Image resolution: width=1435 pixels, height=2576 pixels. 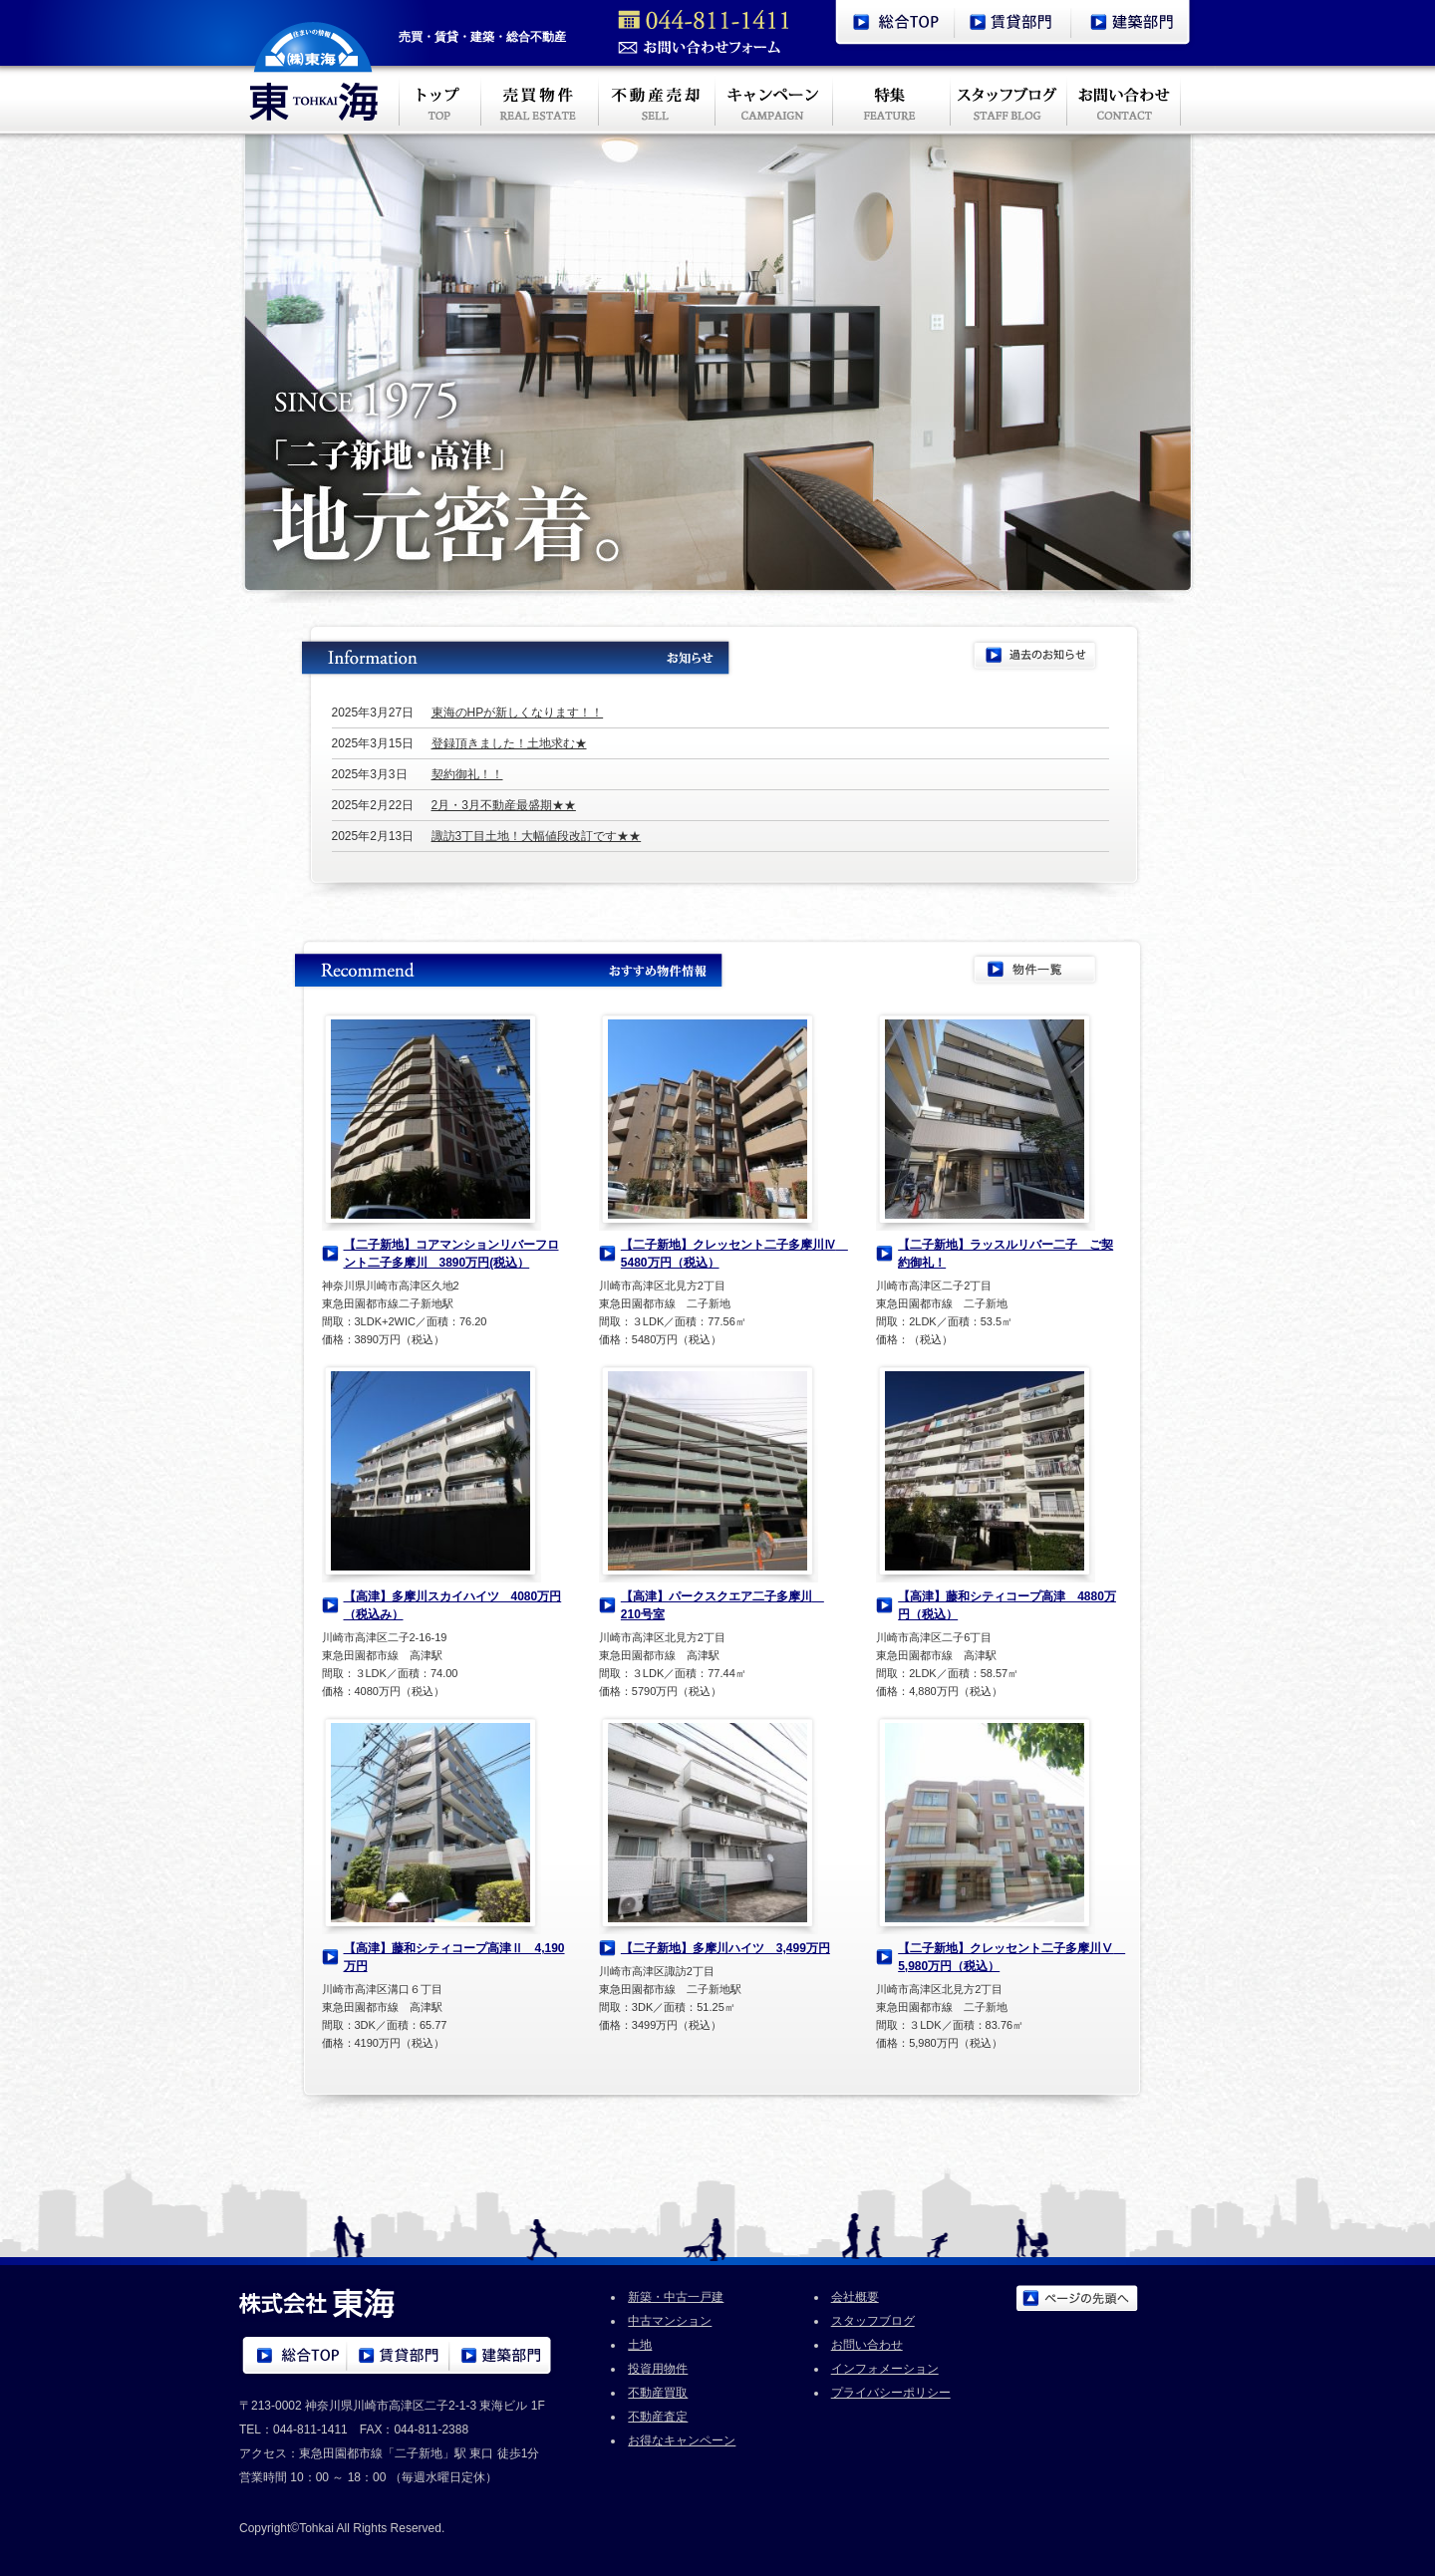 What do you see at coordinates (658, 2393) in the screenshot?
I see `不動産買取` at bounding box center [658, 2393].